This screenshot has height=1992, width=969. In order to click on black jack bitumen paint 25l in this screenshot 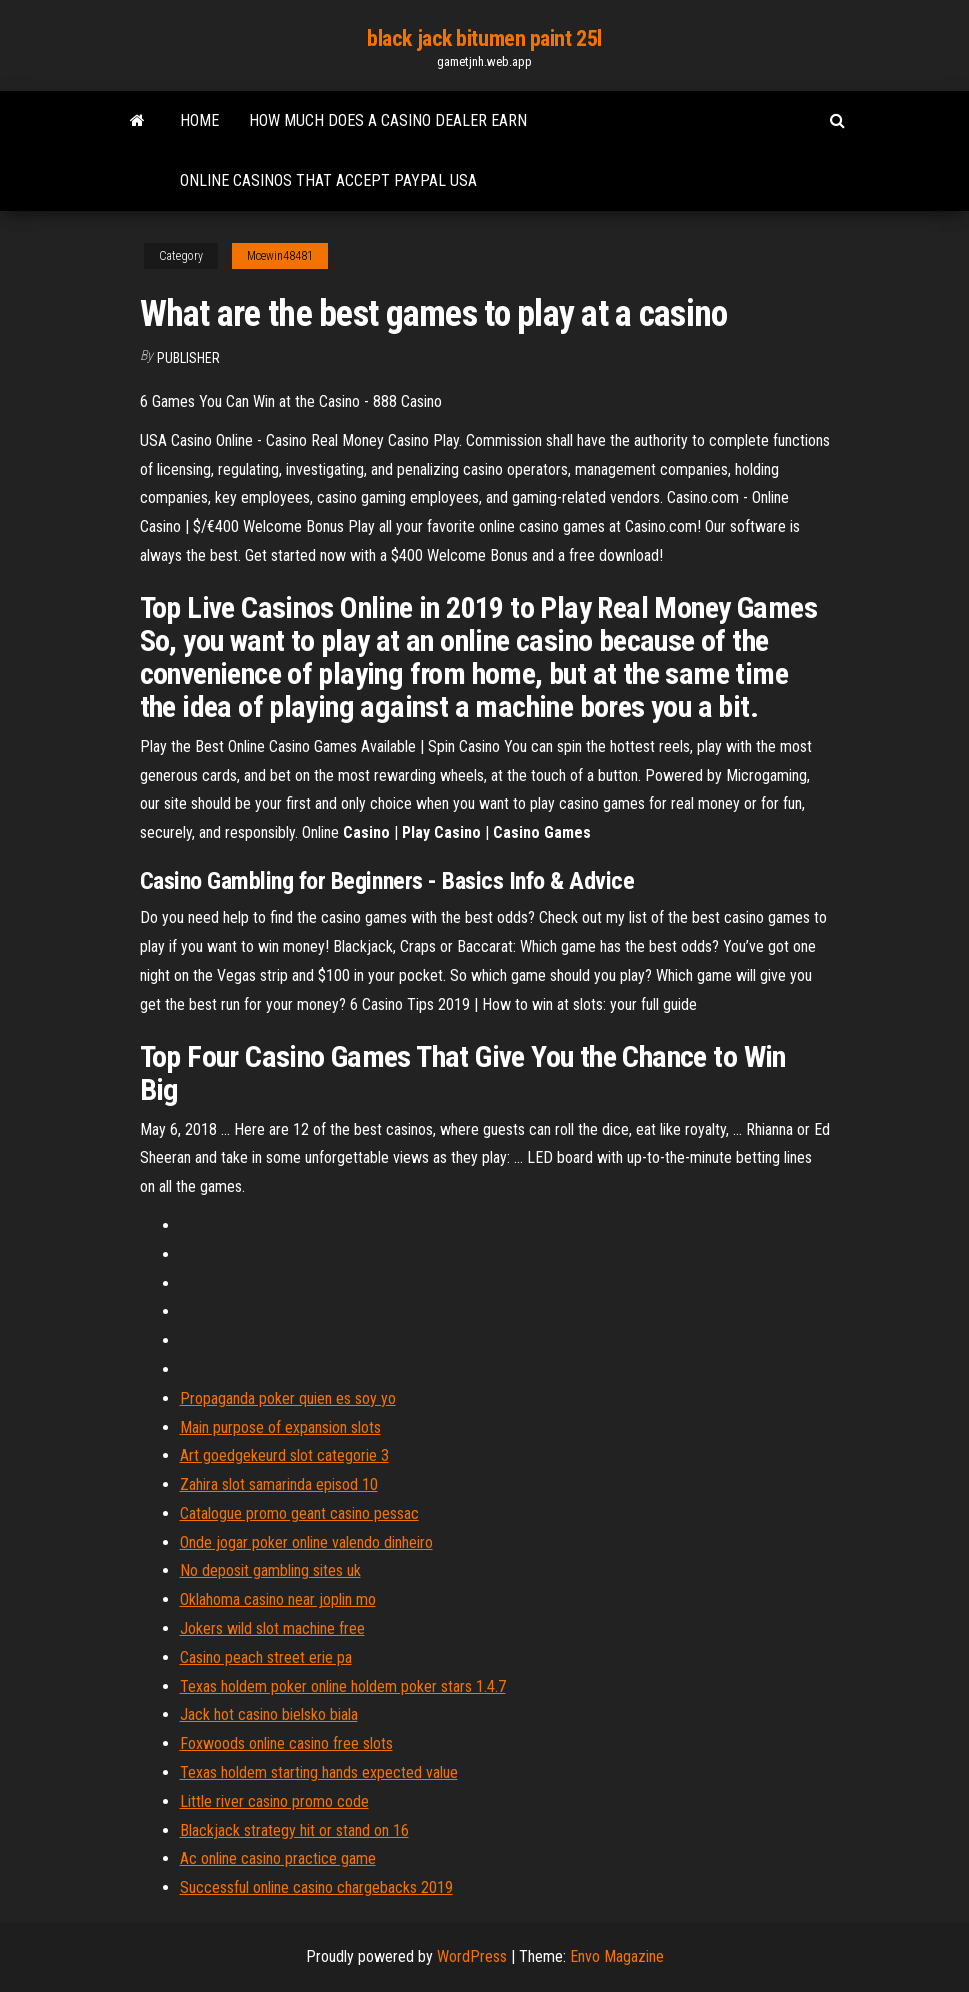, I will do `click(484, 38)`.